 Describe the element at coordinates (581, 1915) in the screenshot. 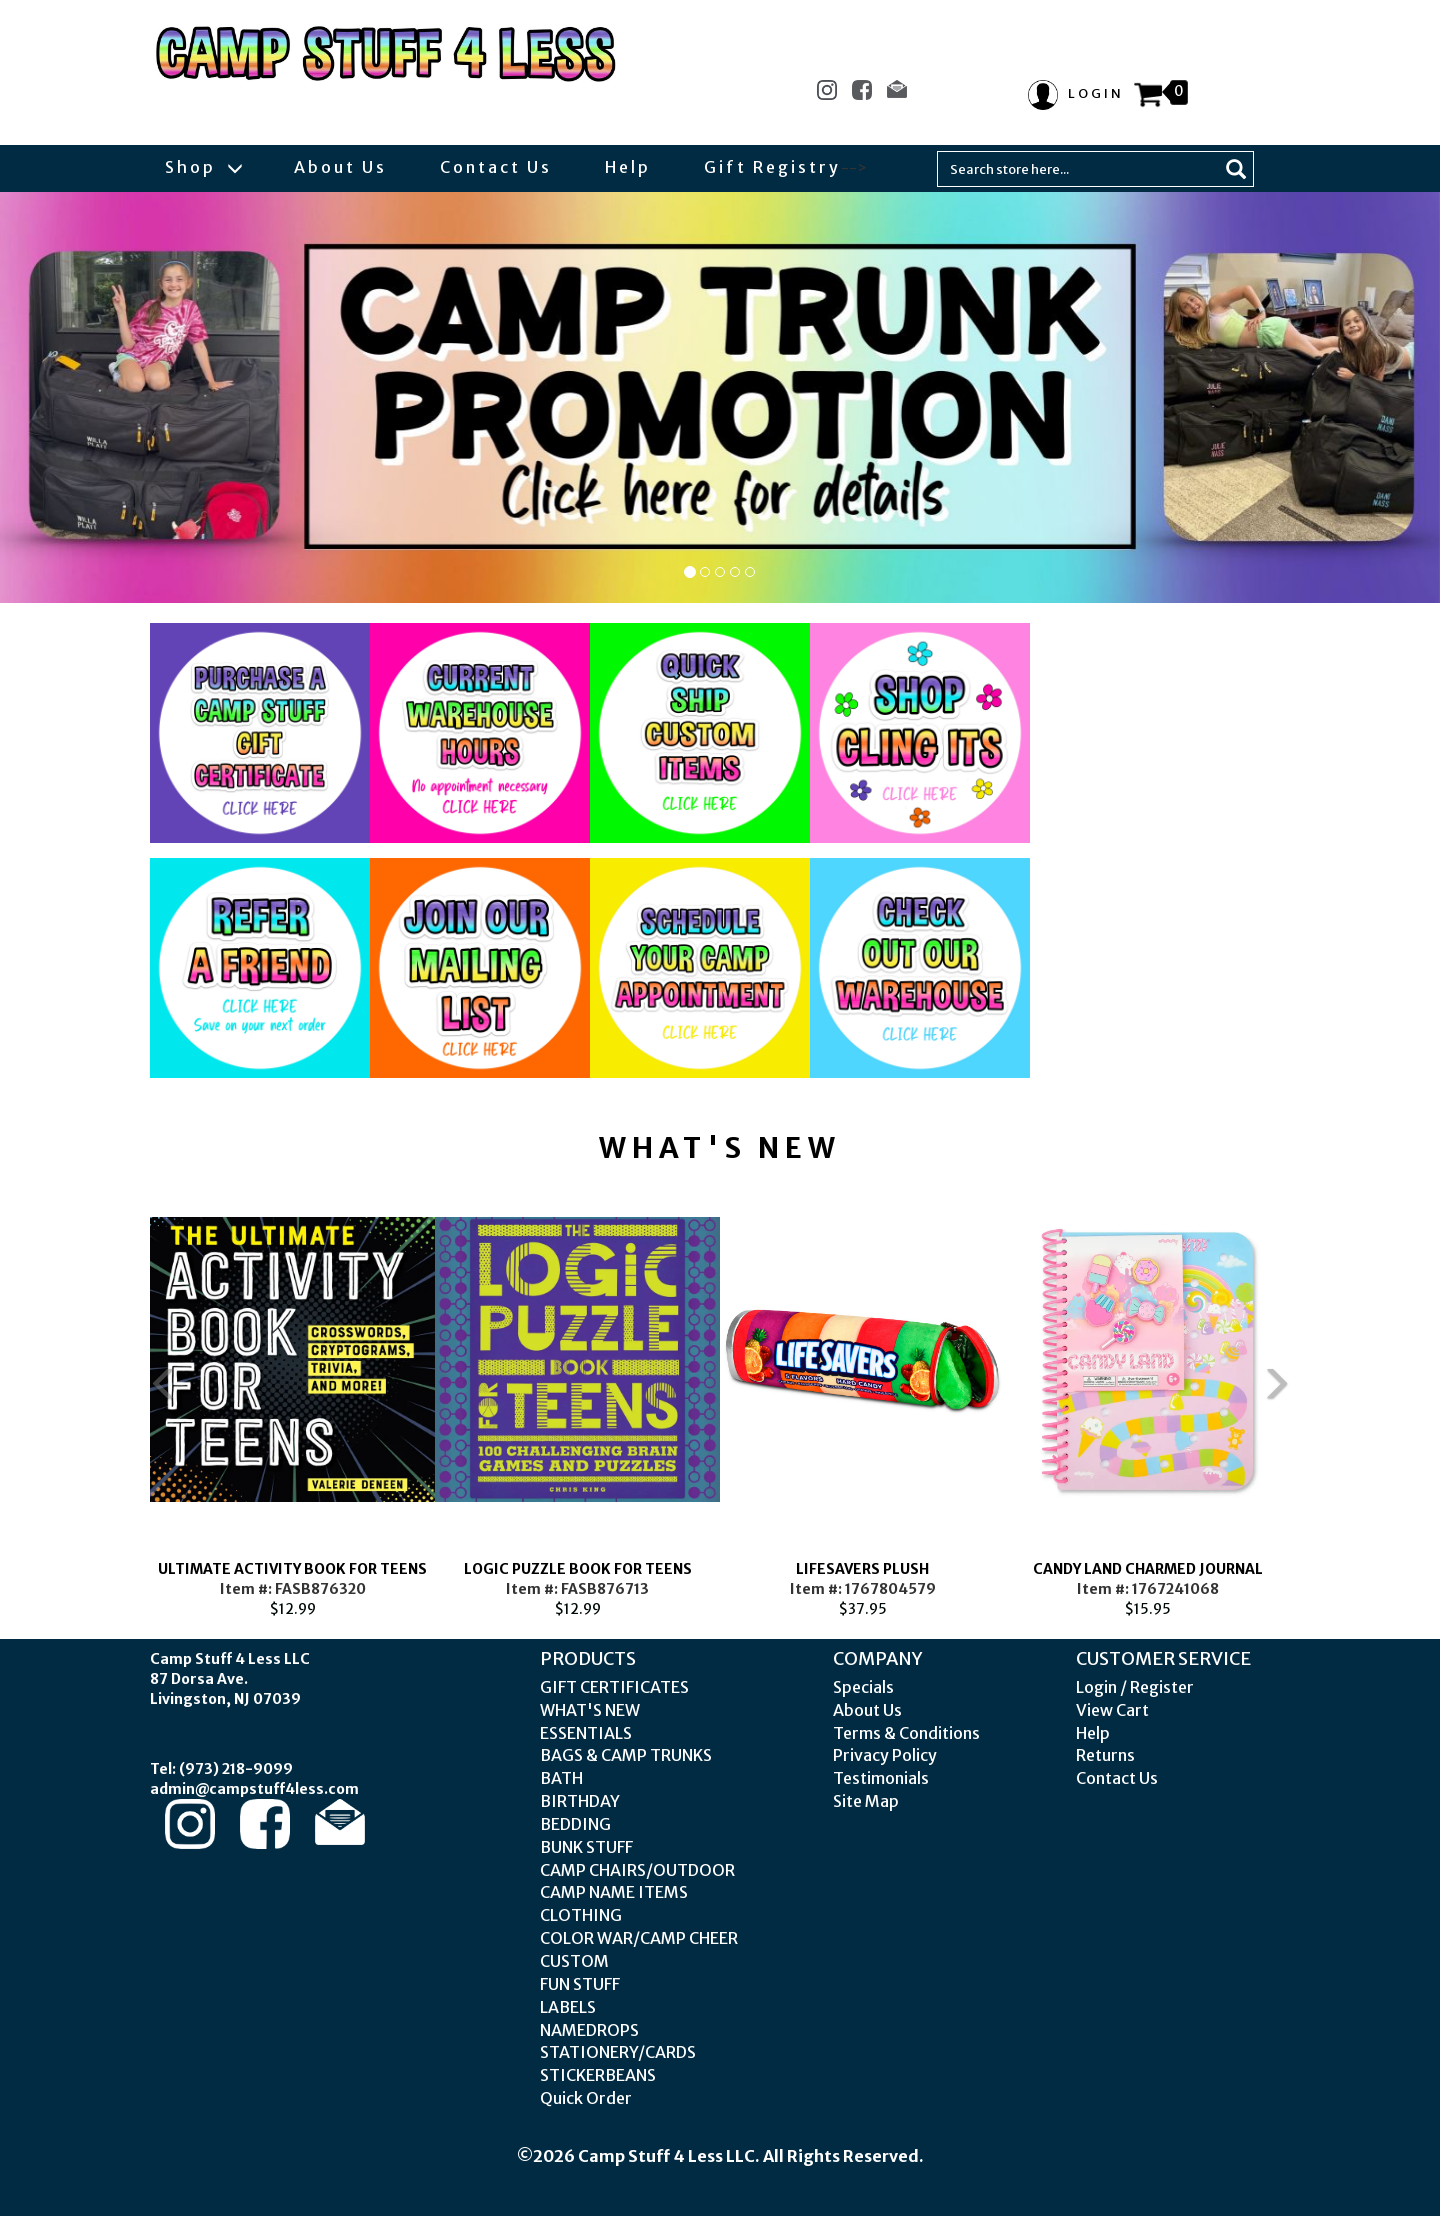

I see `CLOTHING` at that location.